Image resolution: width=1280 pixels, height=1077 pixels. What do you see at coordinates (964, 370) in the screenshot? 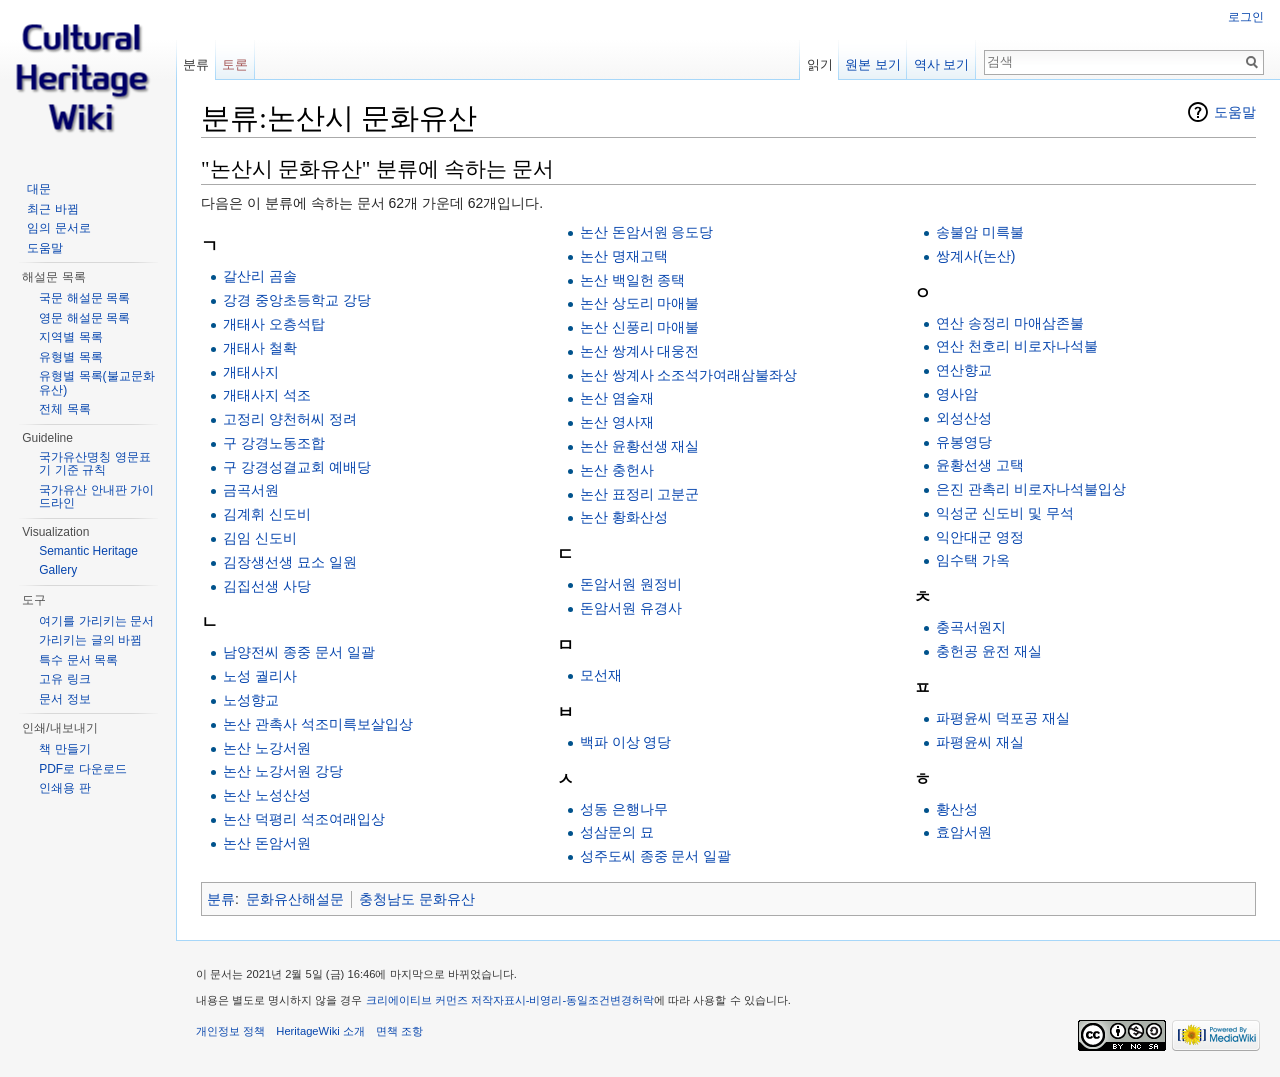
I see `연산향교` at bounding box center [964, 370].